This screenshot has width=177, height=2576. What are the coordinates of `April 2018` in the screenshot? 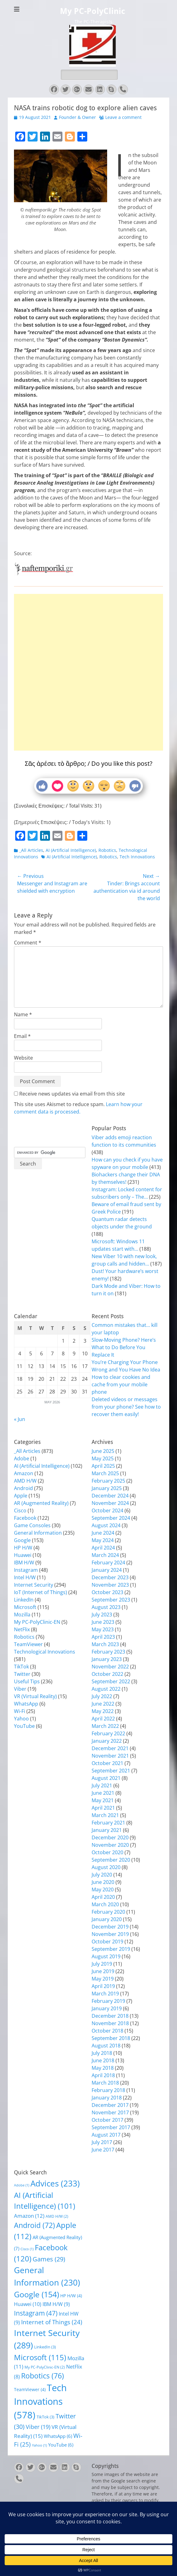 It's located at (103, 2075).